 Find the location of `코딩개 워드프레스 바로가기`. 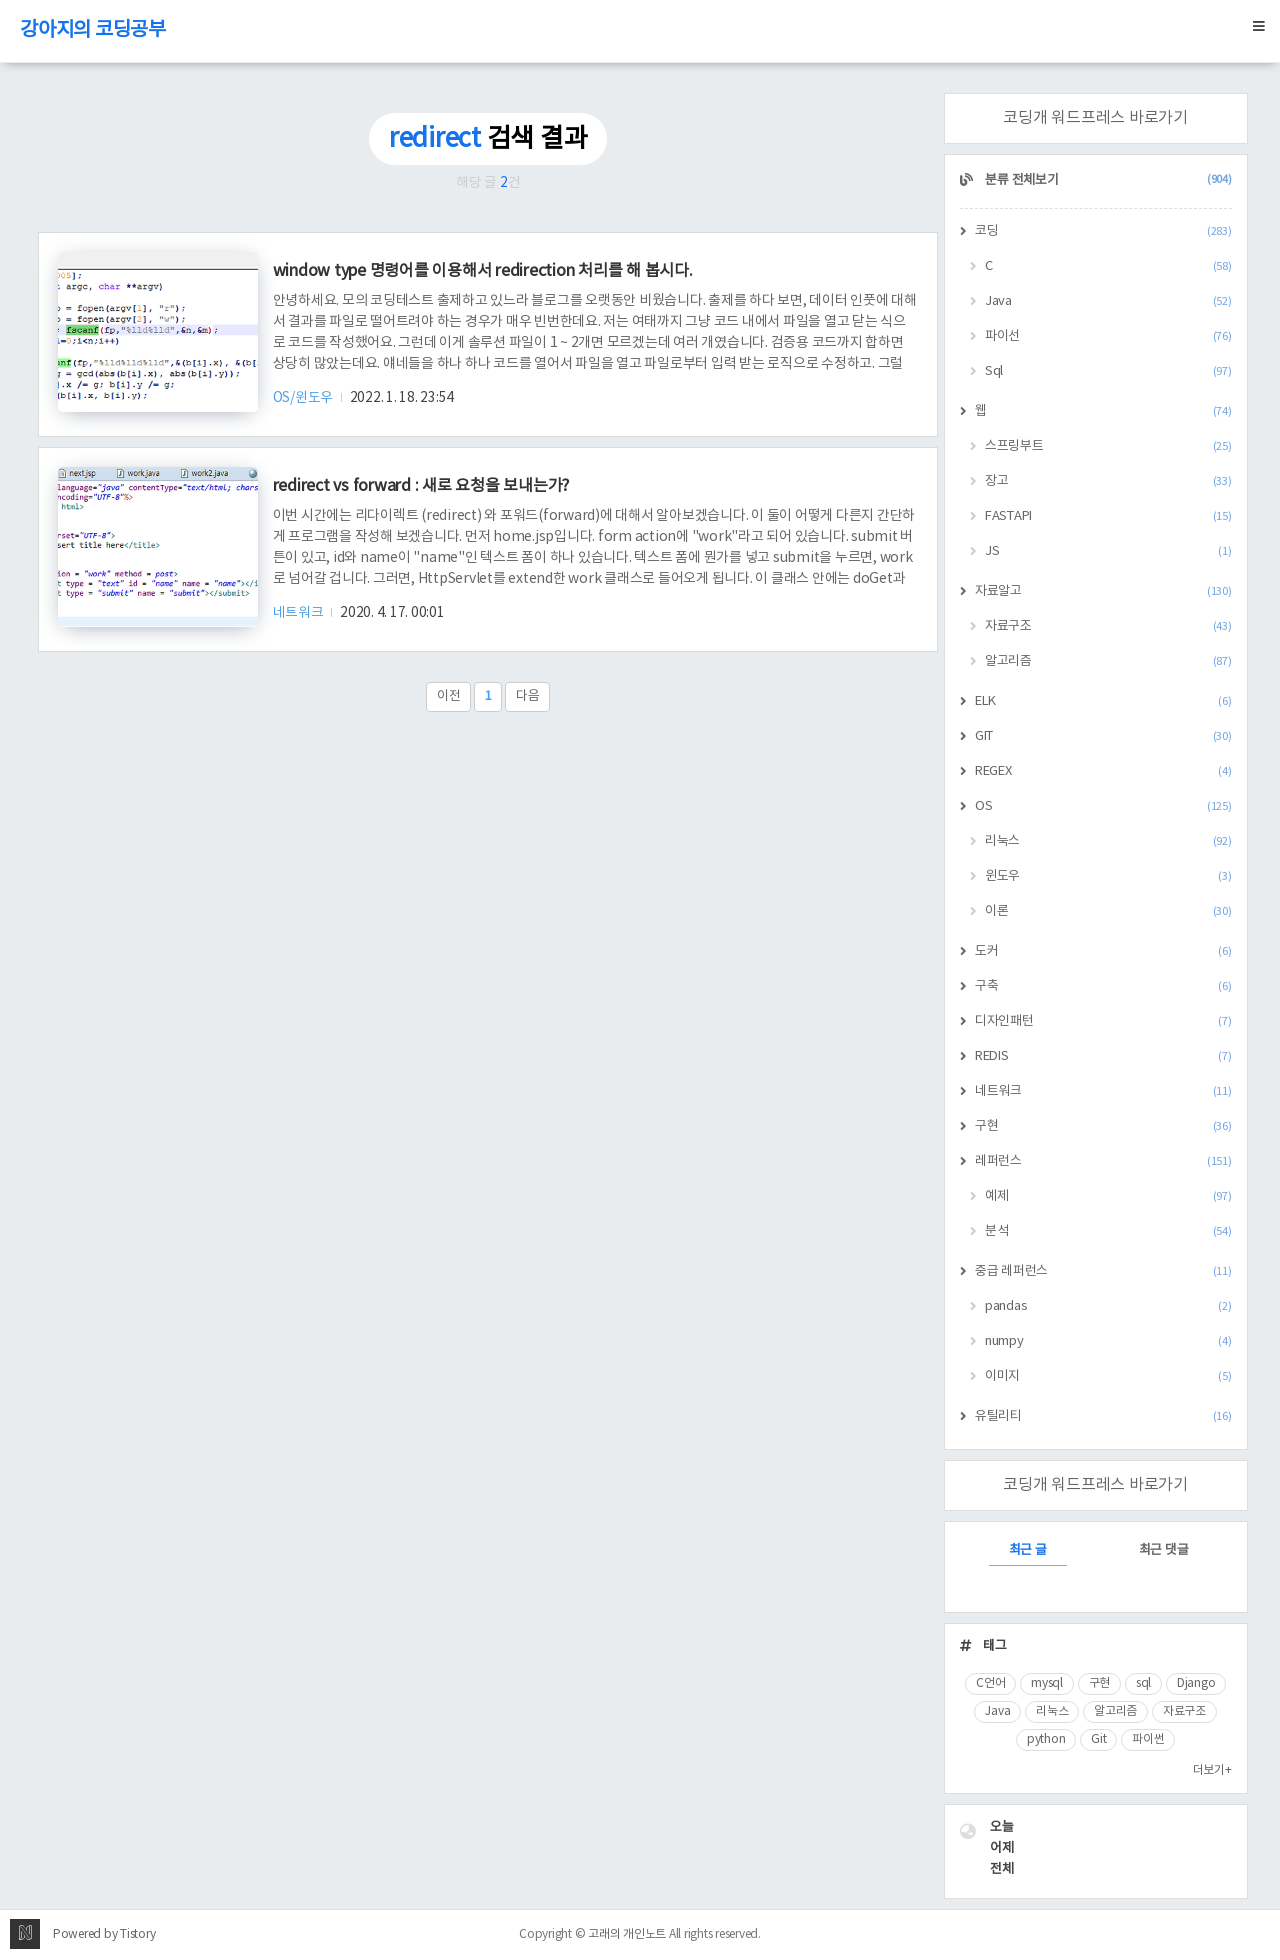

코딩개 워드프레스 바로가기 is located at coordinates (1095, 118).